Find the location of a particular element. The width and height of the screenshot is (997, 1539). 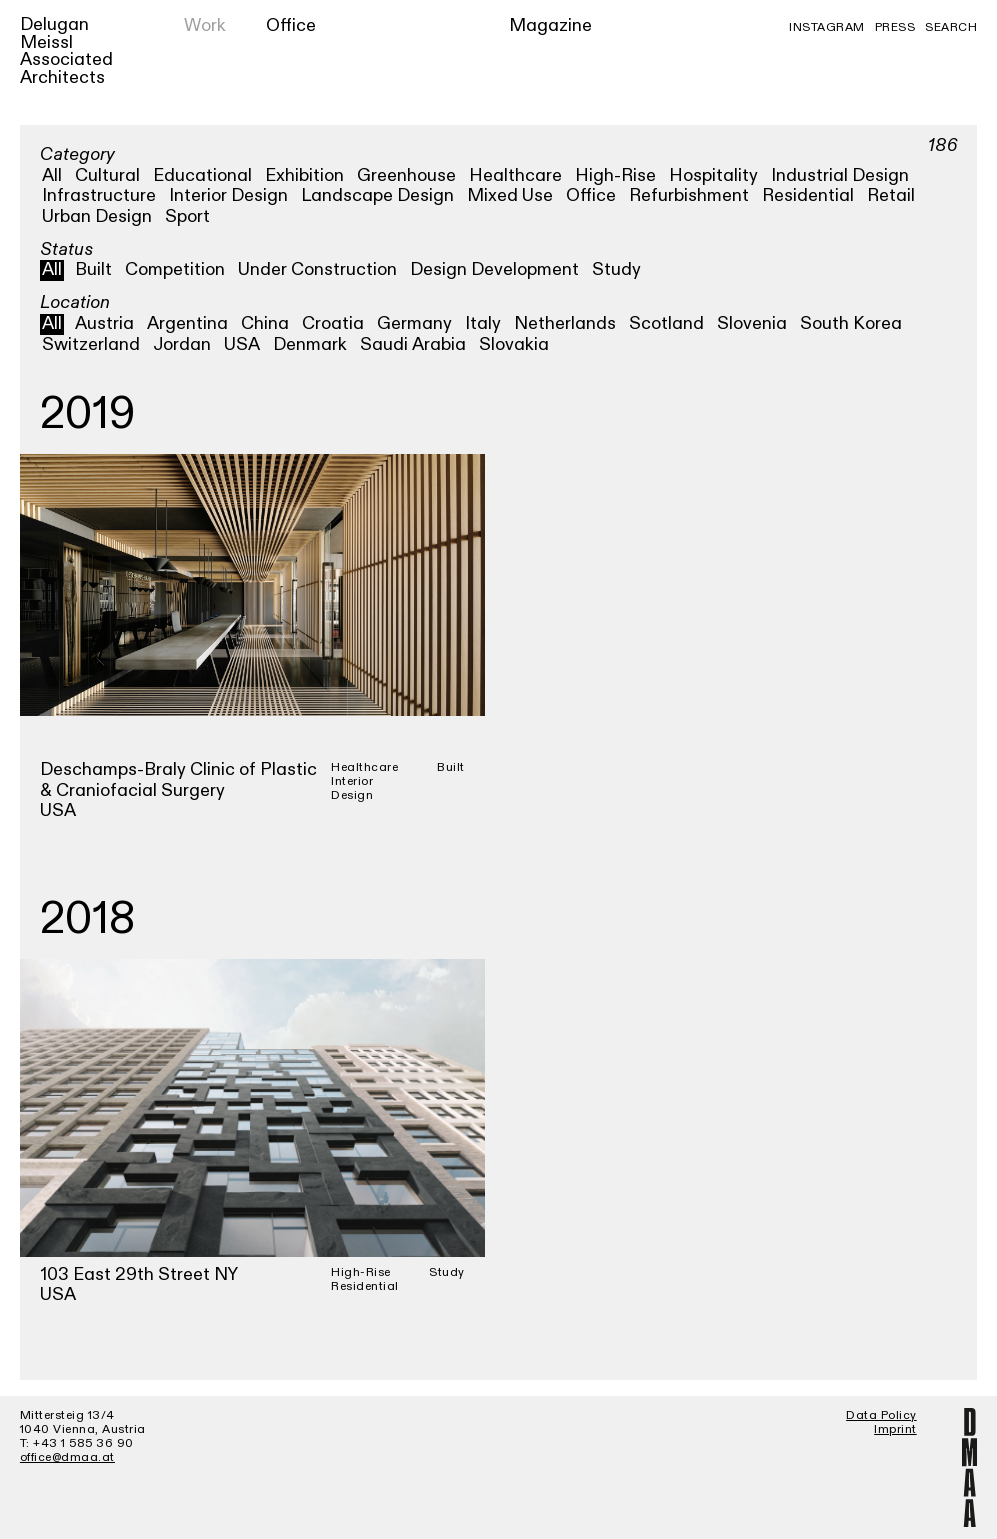

Interior Design is located at coordinates (228, 195).